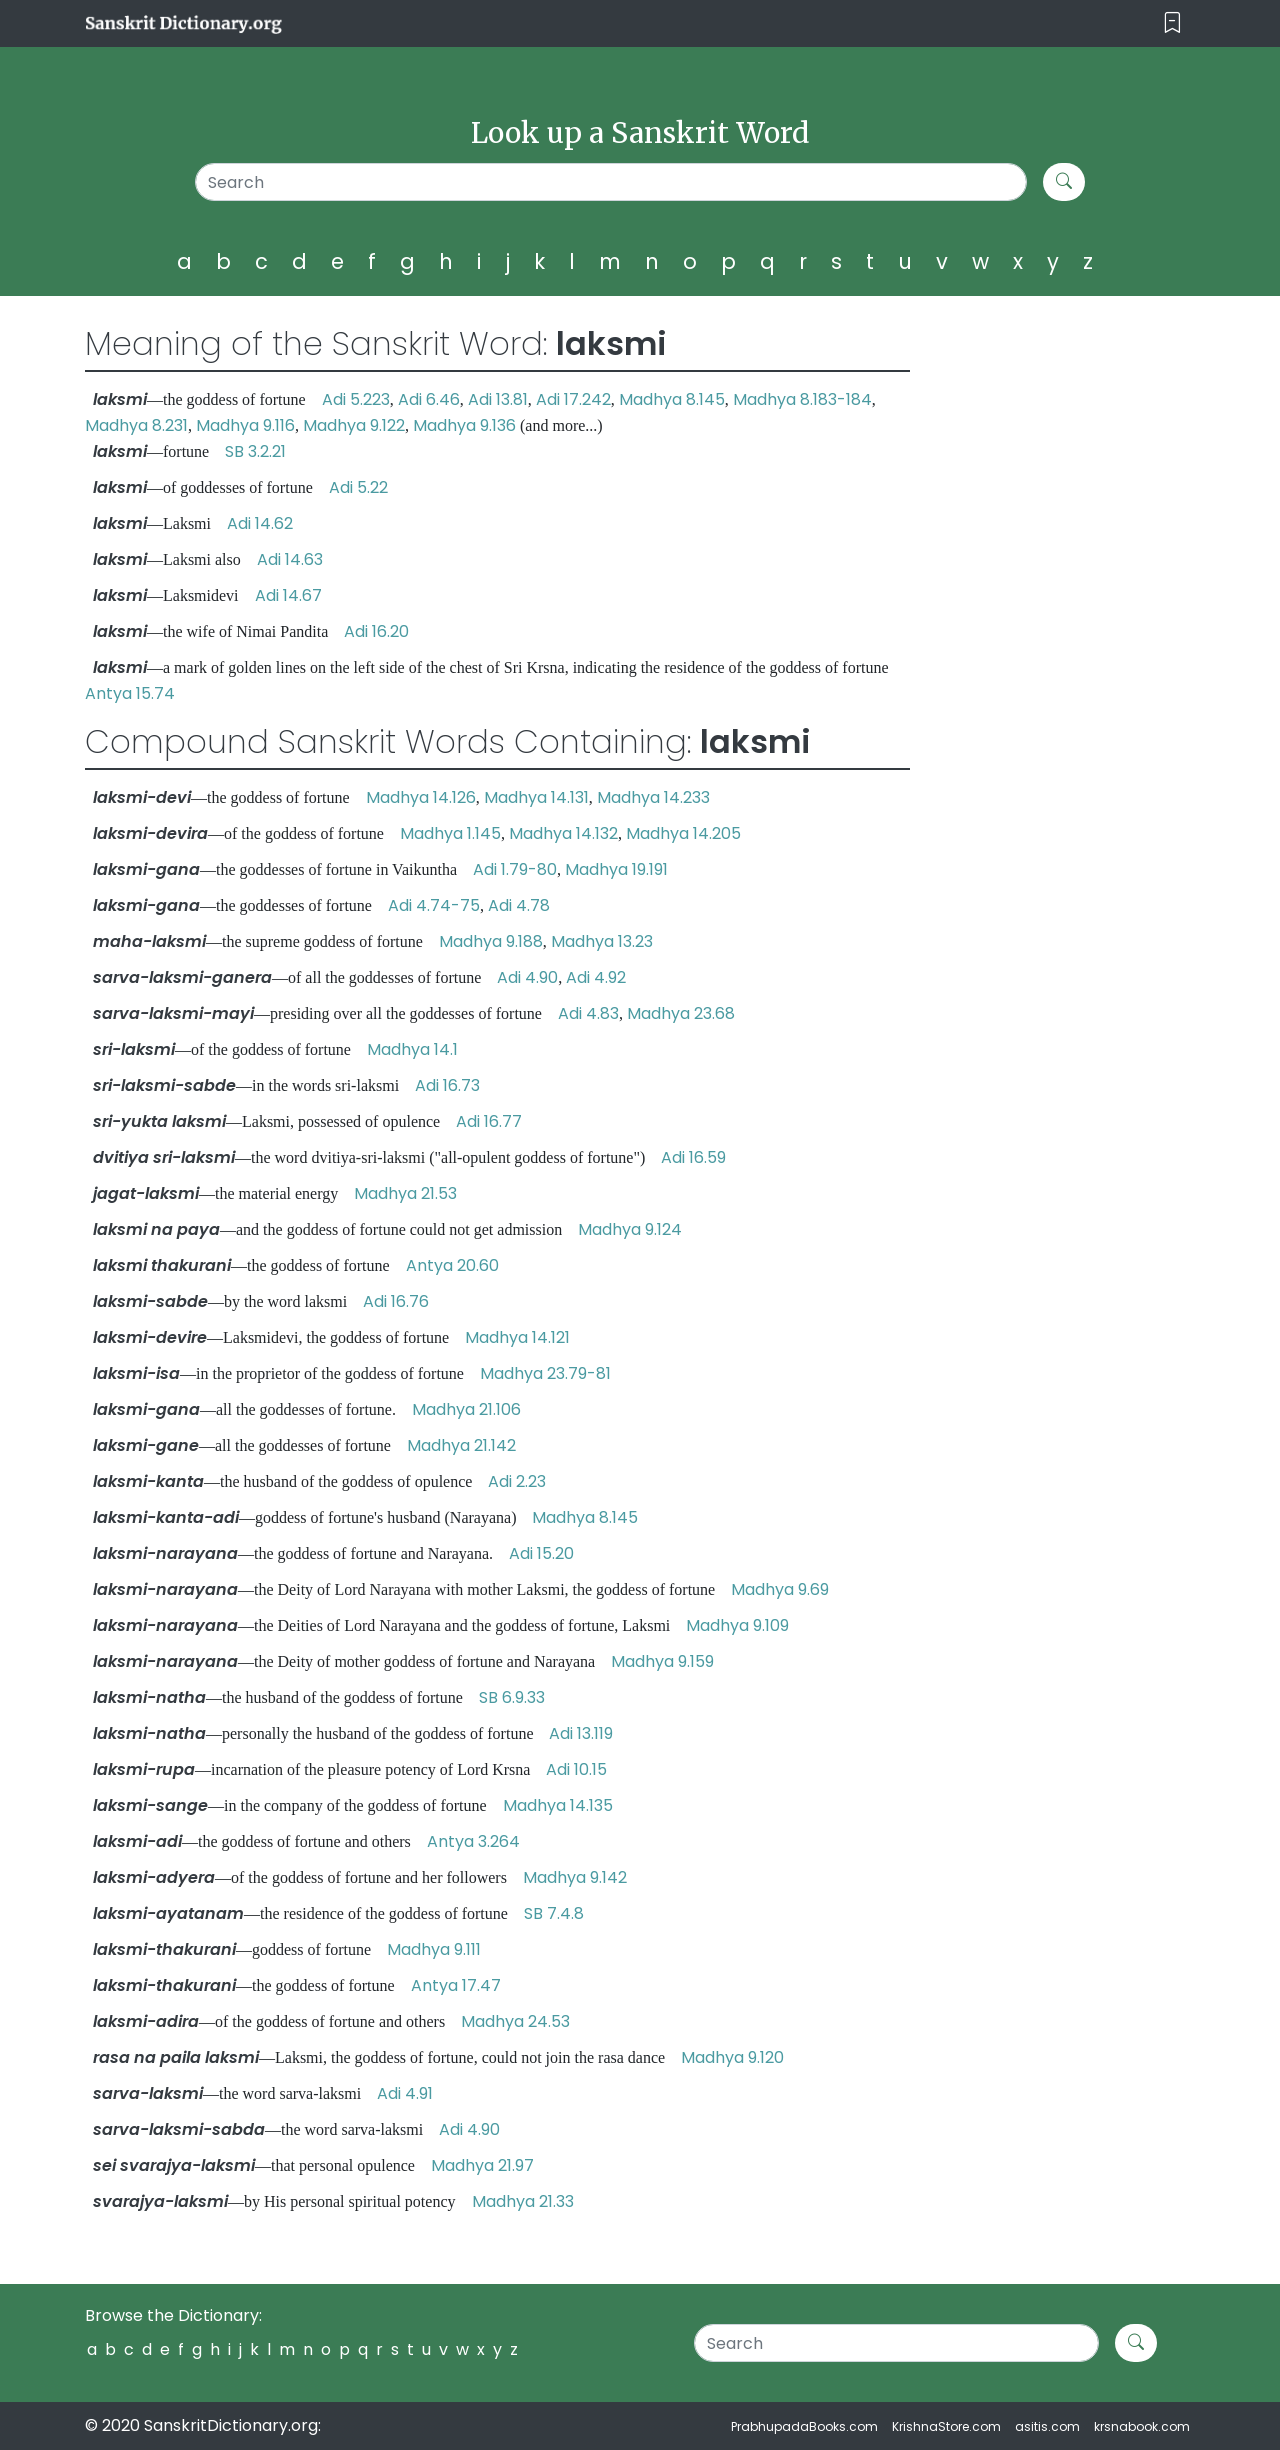 This screenshot has width=1280, height=2450. What do you see at coordinates (558, 1805) in the screenshot?
I see `Madhya 14.135` at bounding box center [558, 1805].